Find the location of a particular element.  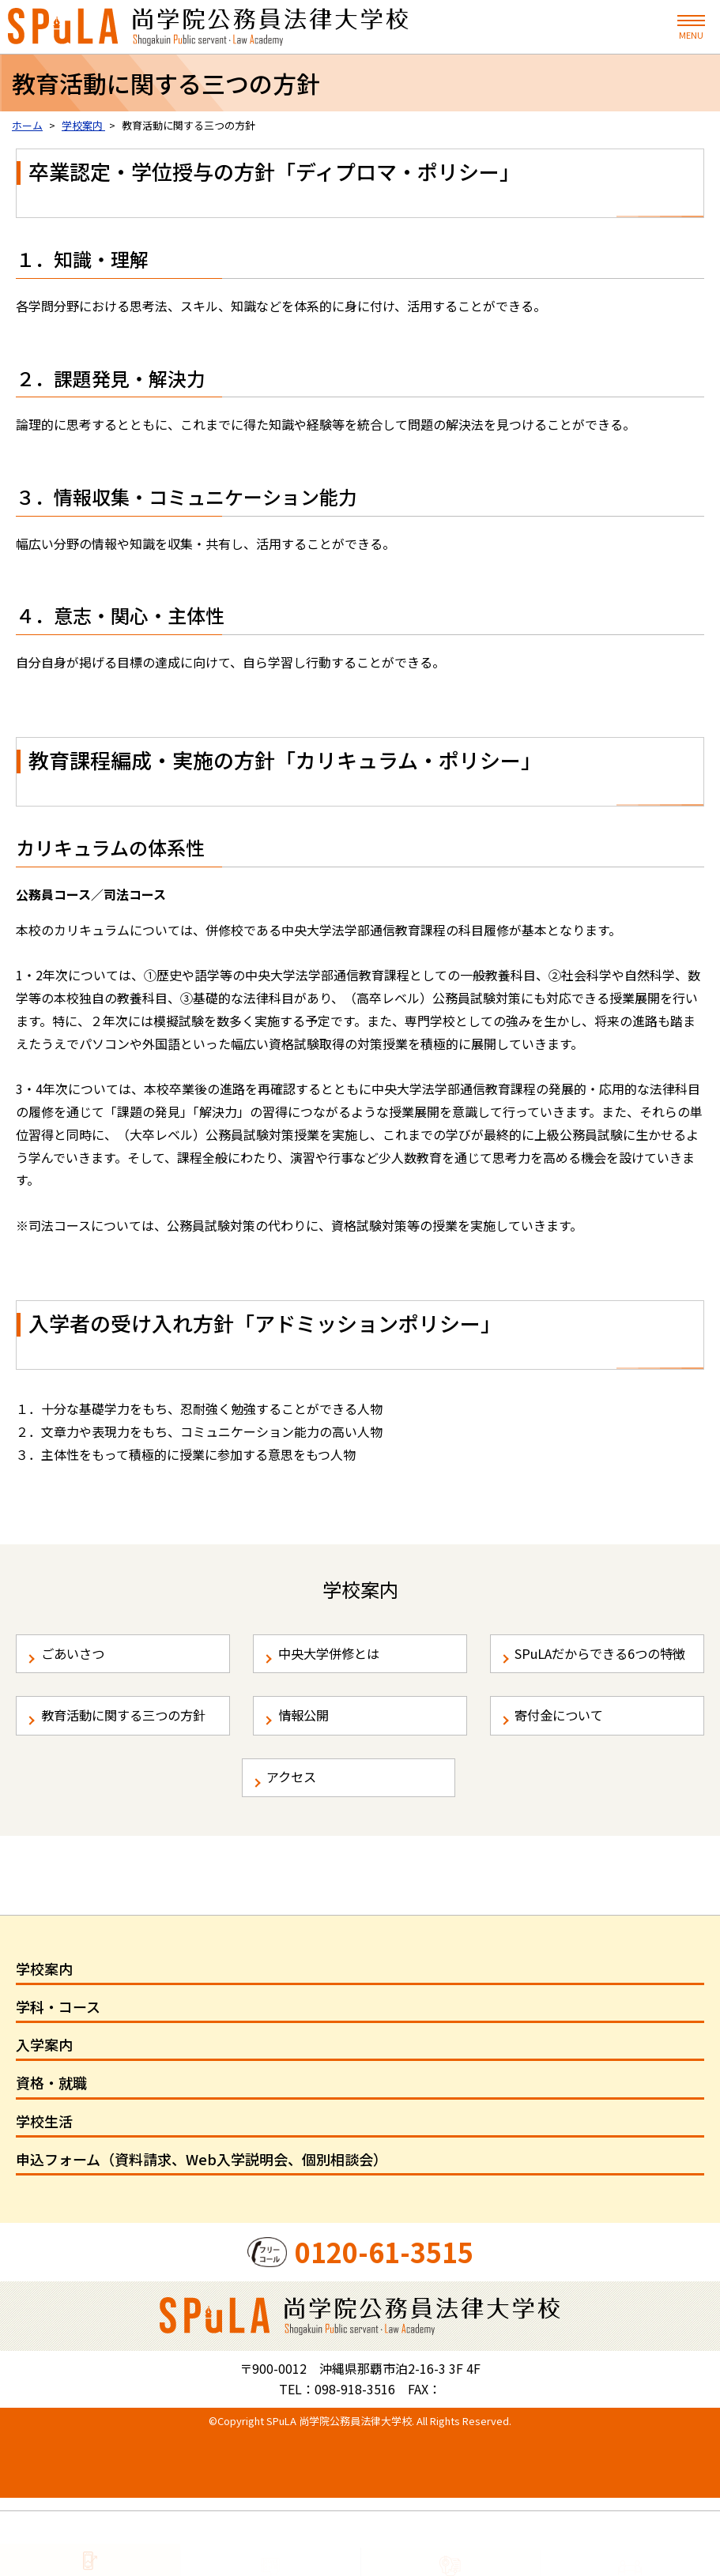

中央大学併修とは is located at coordinates (338, 1659).